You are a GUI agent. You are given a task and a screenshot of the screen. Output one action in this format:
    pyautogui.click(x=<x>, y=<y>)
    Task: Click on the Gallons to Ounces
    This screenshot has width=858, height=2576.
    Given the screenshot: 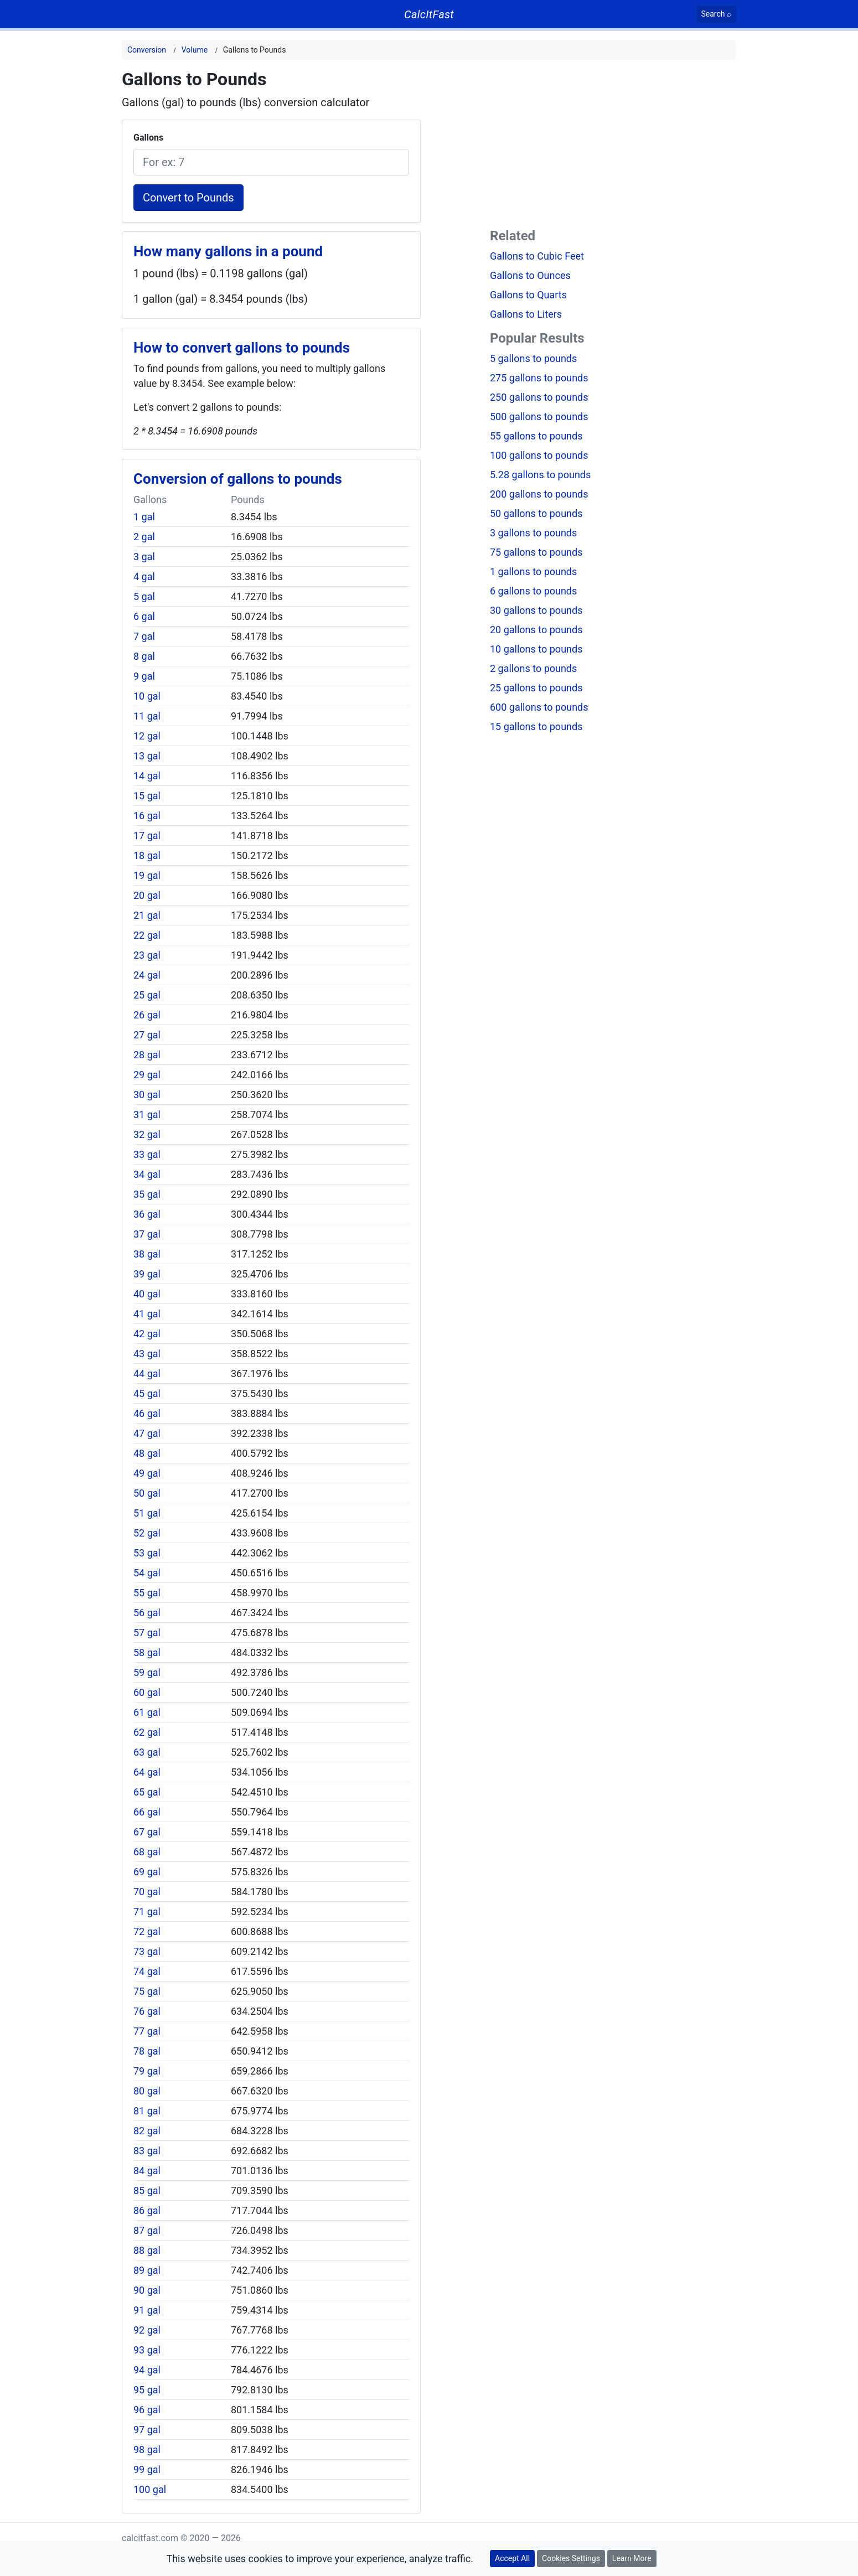 What is the action you would take?
    pyautogui.click(x=530, y=275)
    